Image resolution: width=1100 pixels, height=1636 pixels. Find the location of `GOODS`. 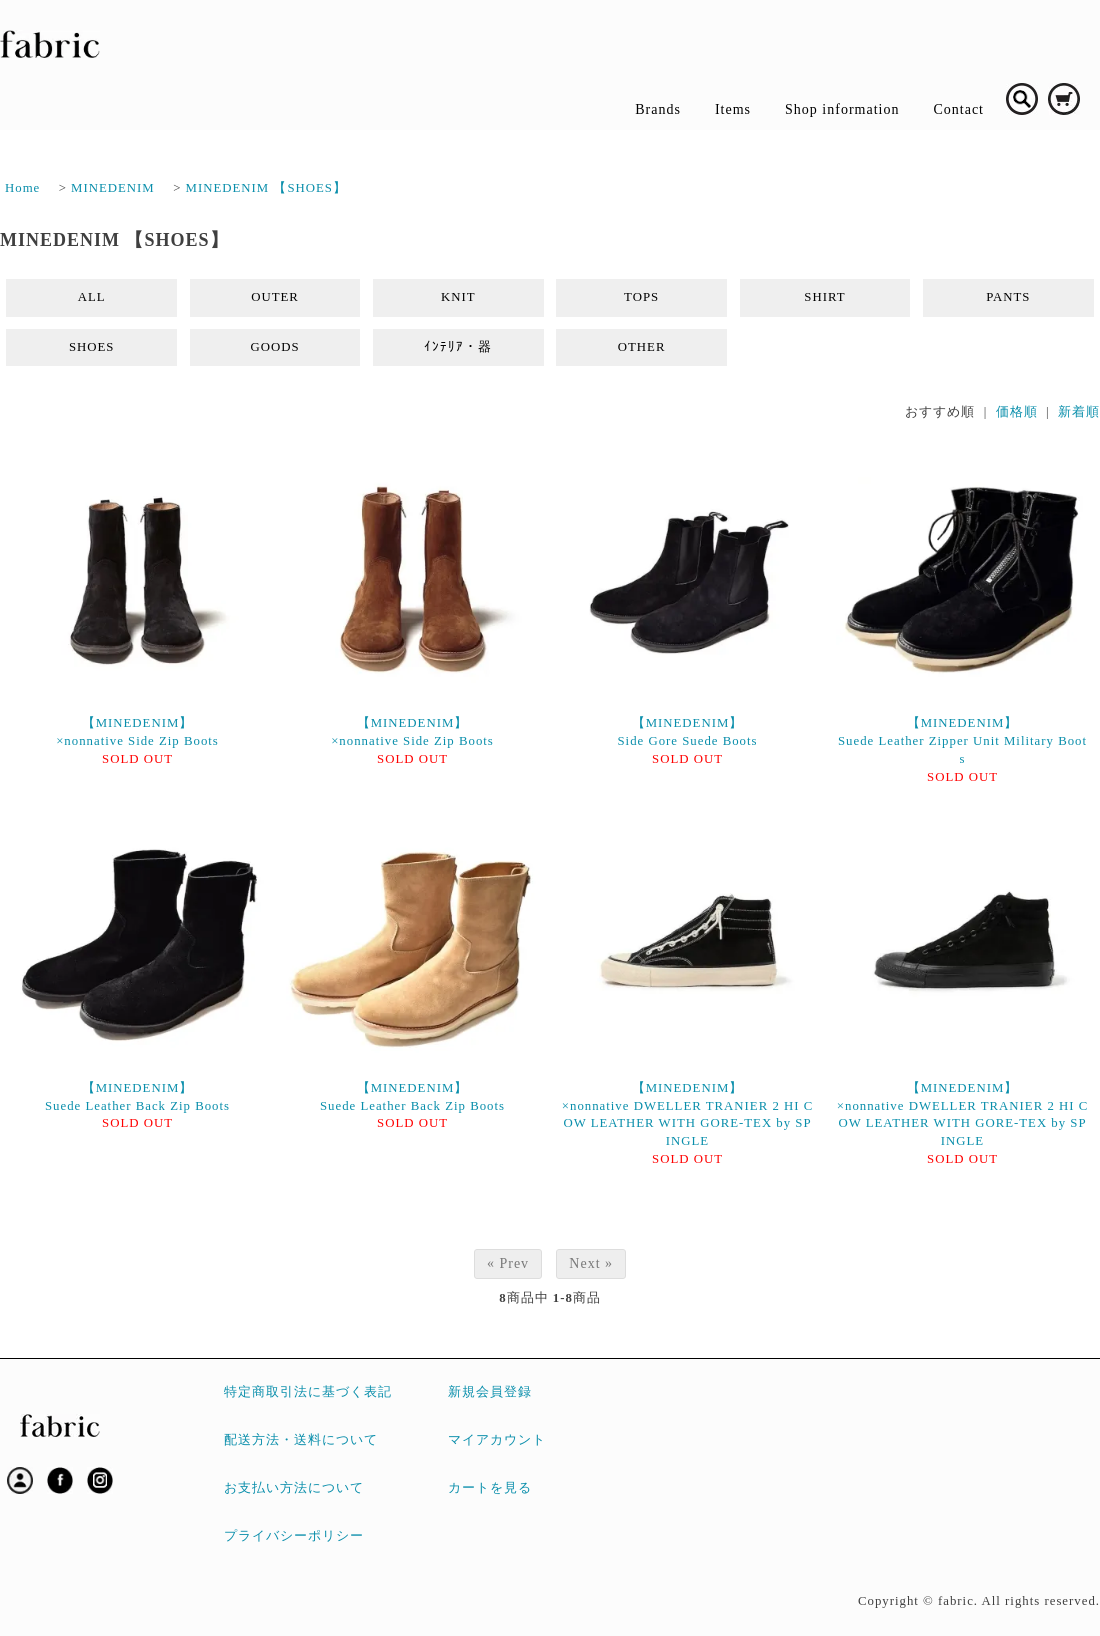

GOODS is located at coordinates (274, 347).